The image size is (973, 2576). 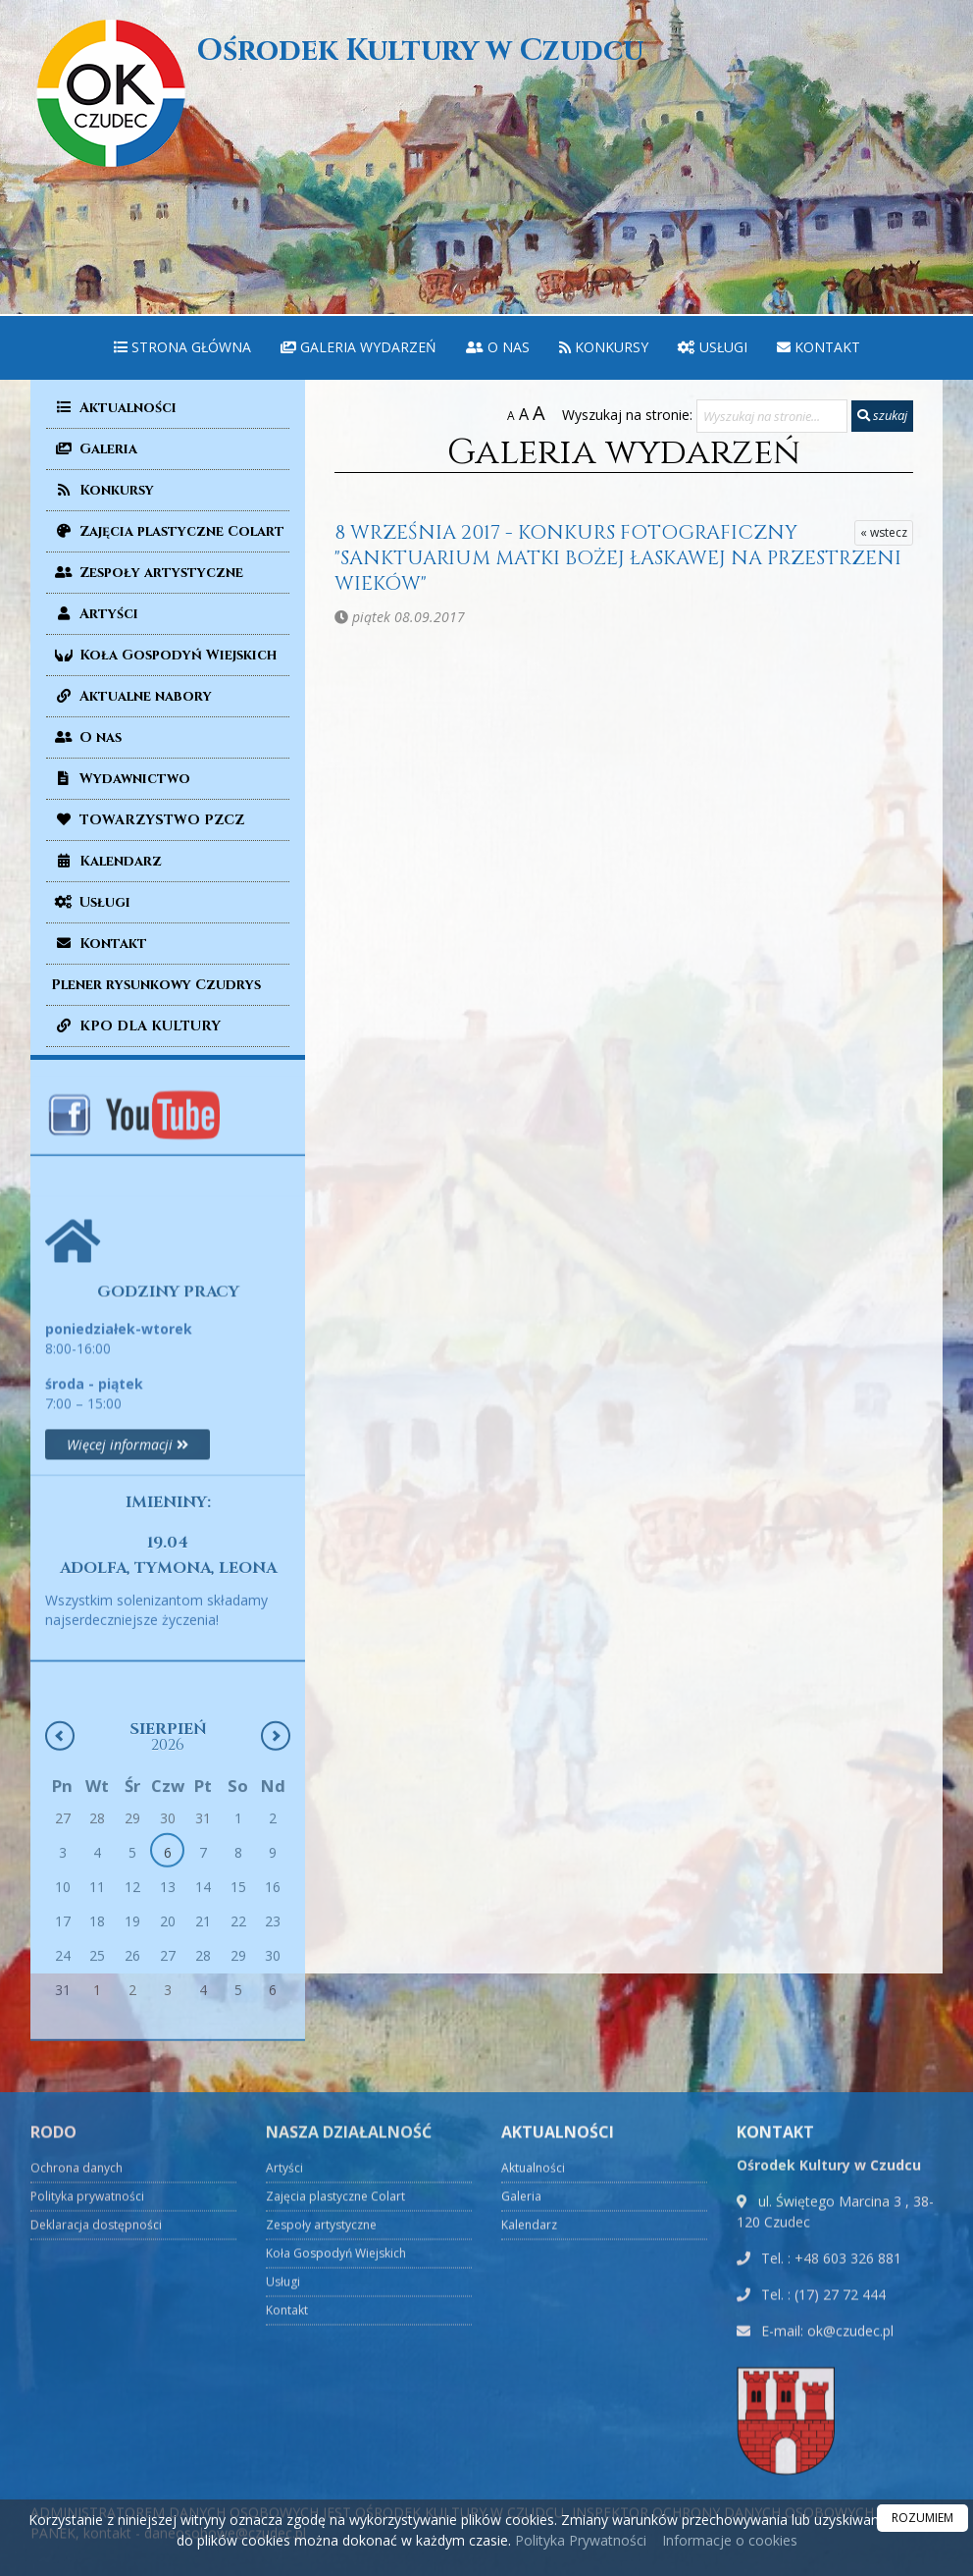 I want to click on Strona główna, so click(x=182, y=347).